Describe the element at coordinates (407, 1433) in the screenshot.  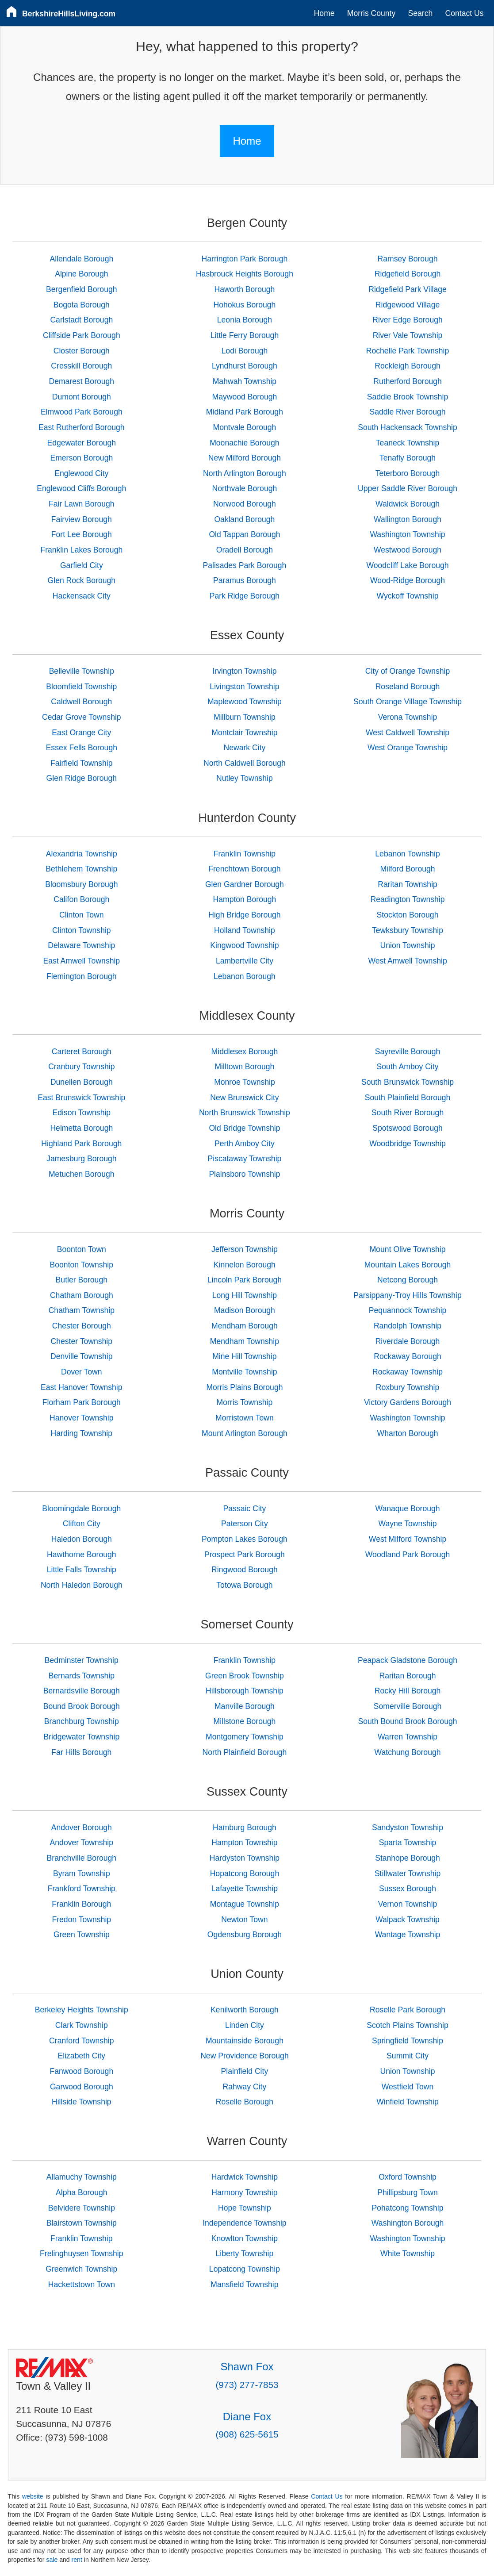
I see `Wharton Borough` at that location.